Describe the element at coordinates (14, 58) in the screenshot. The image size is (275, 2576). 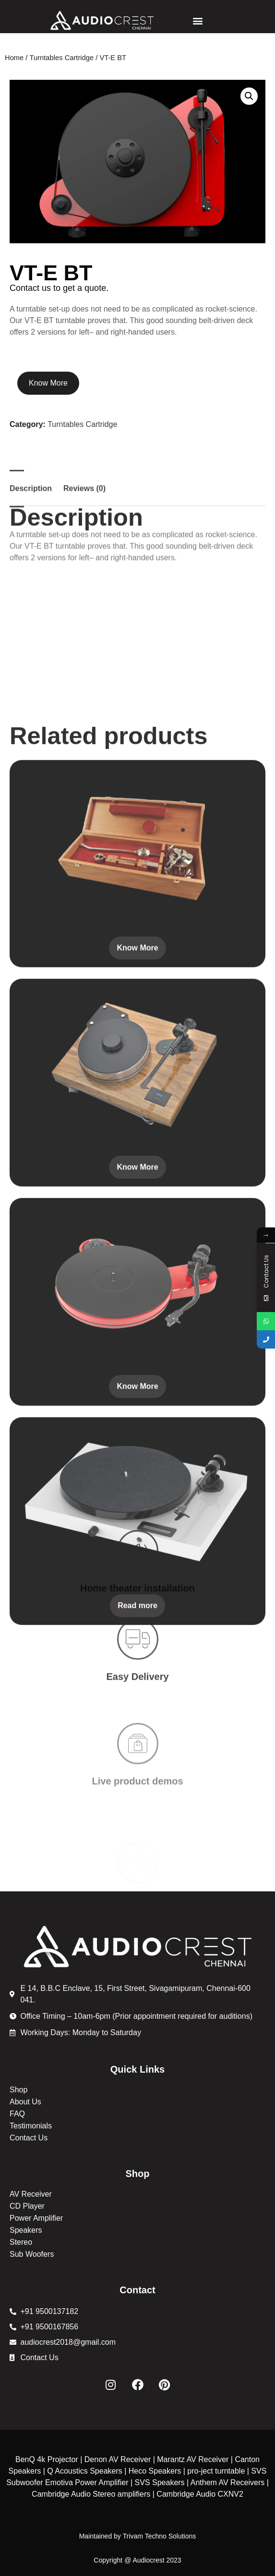
I see `Home` at that location.